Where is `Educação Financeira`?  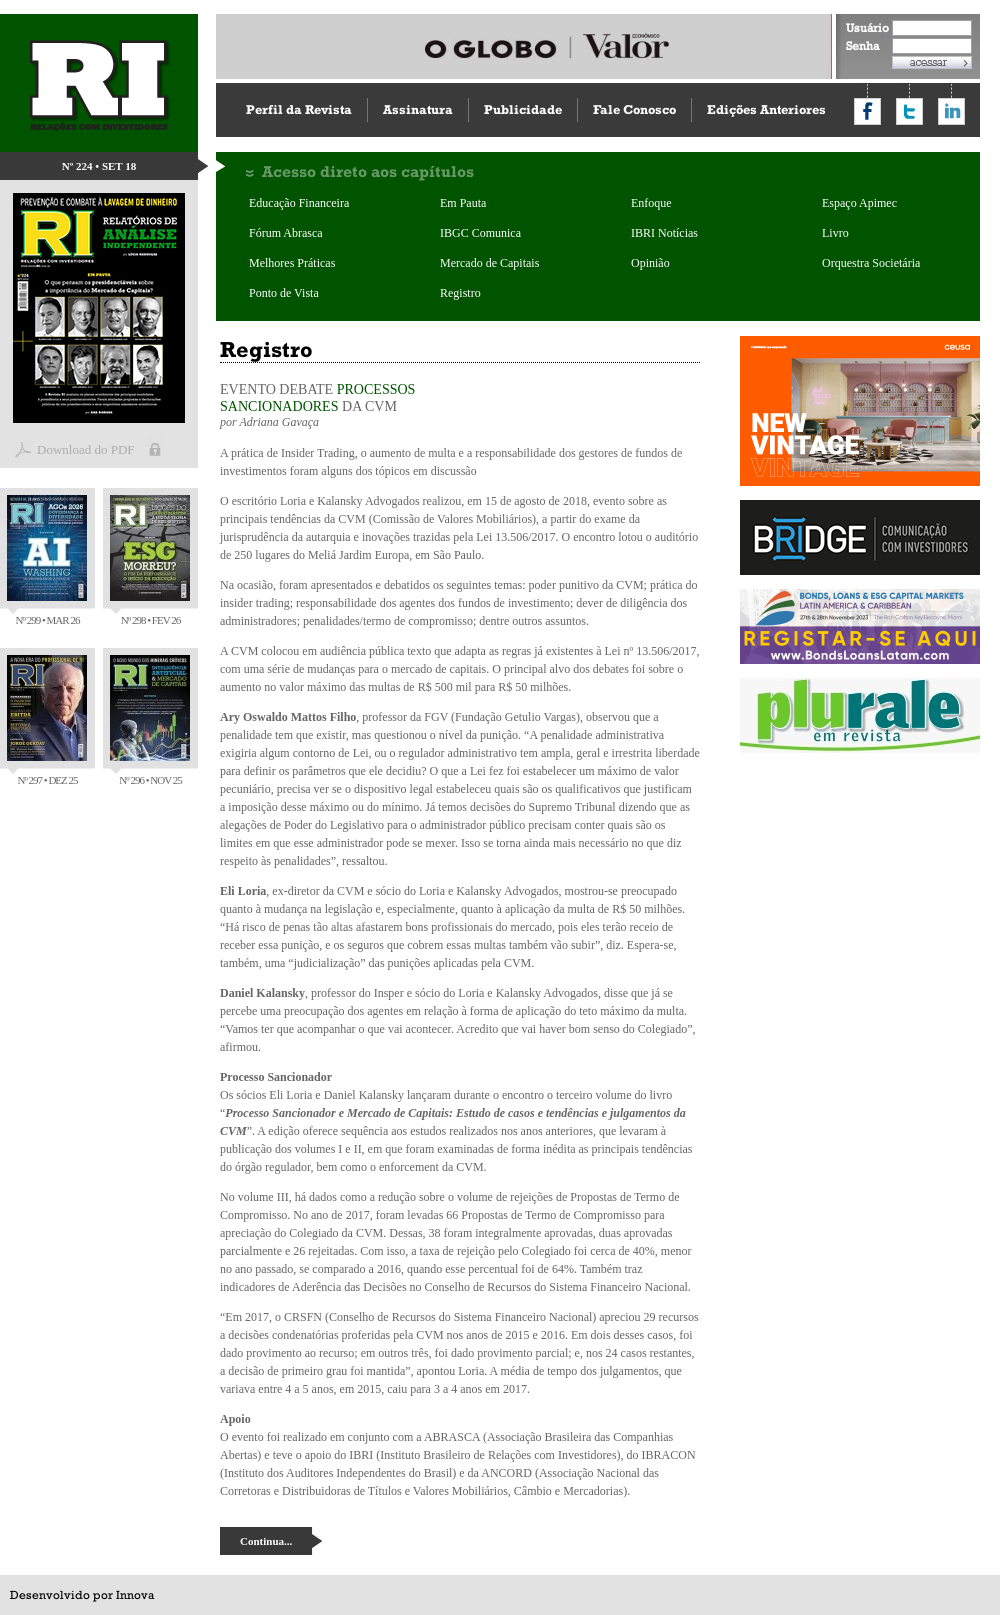 Educação Financeira is located at coordinates (299, 203).